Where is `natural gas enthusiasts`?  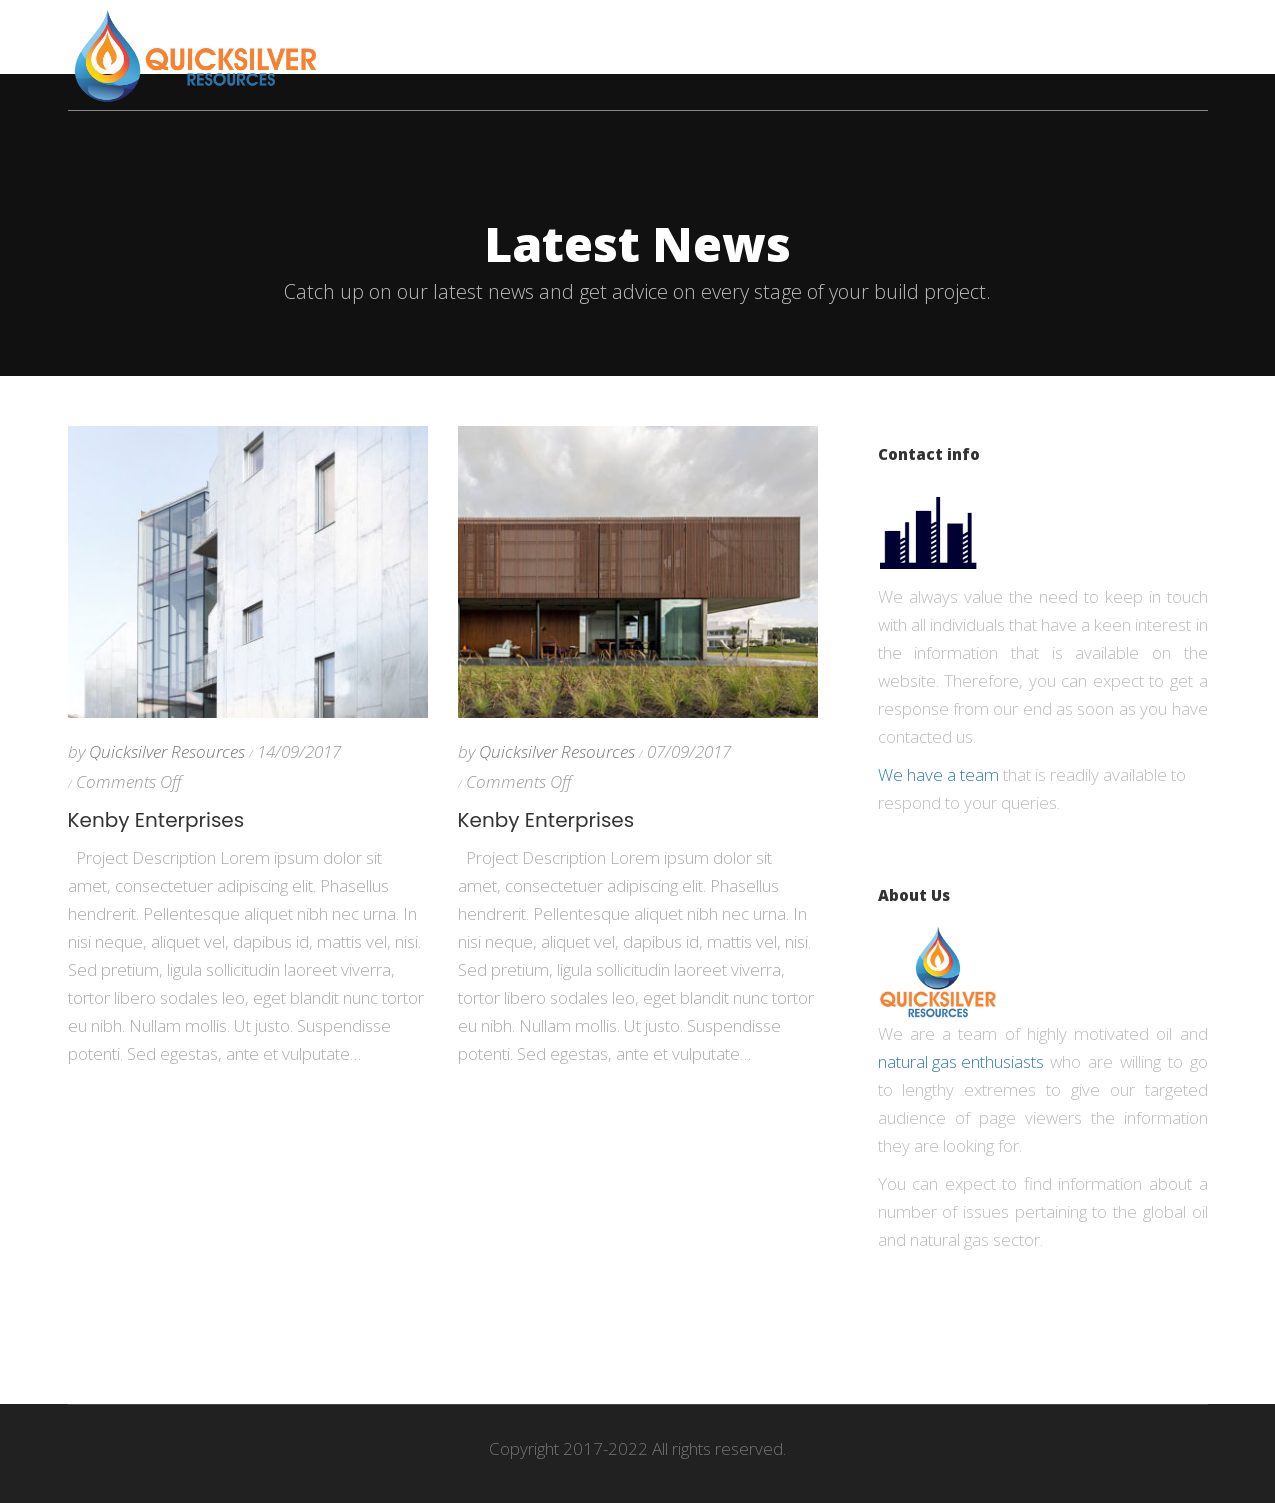
natural gas enthusiasts is located at coordinates (961, 1061).